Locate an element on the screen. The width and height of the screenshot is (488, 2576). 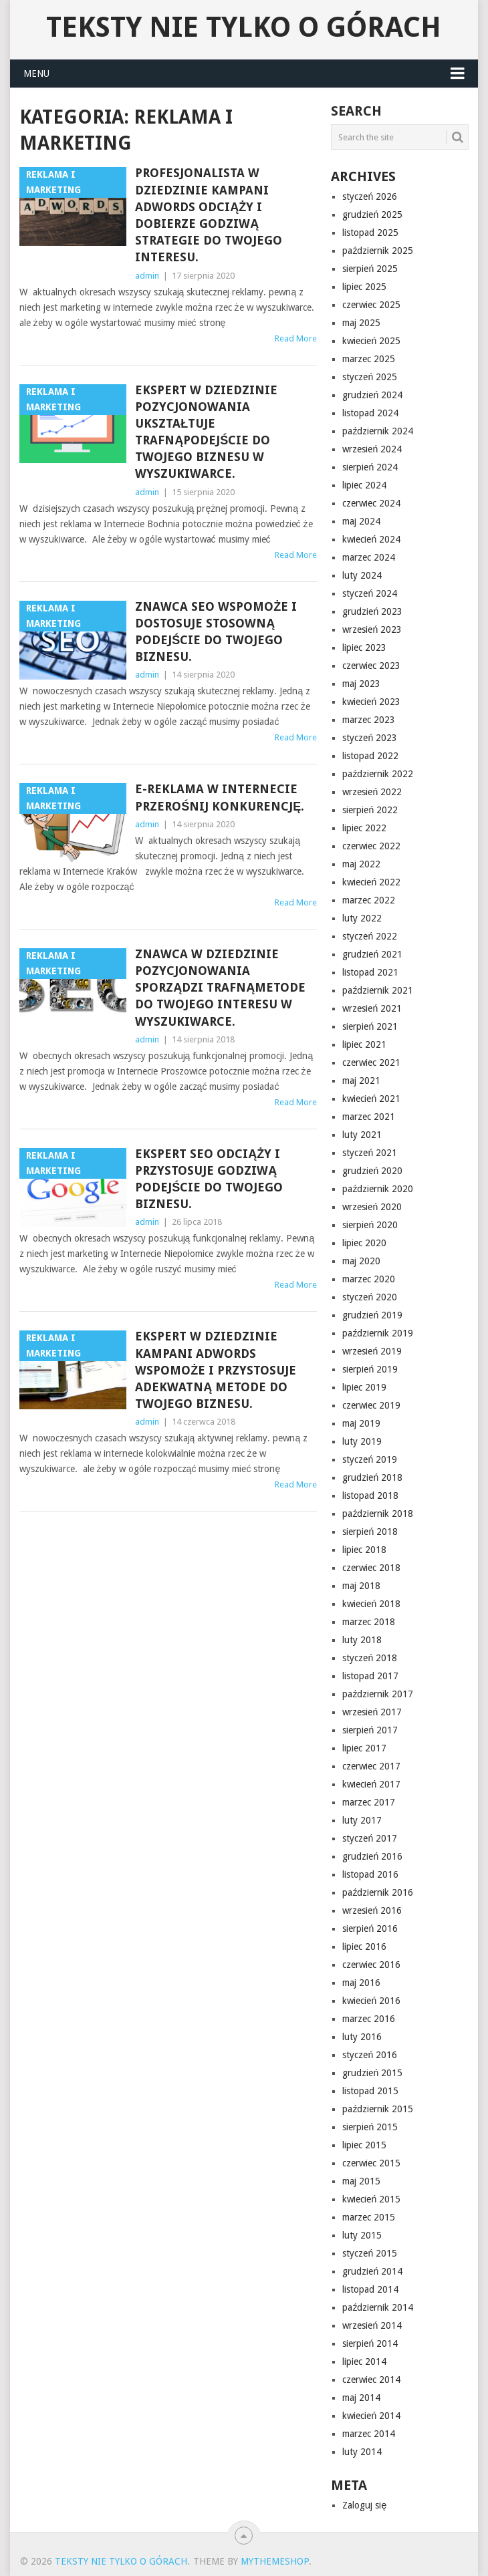
marzec 2025 is located at coordinates (368, 358).